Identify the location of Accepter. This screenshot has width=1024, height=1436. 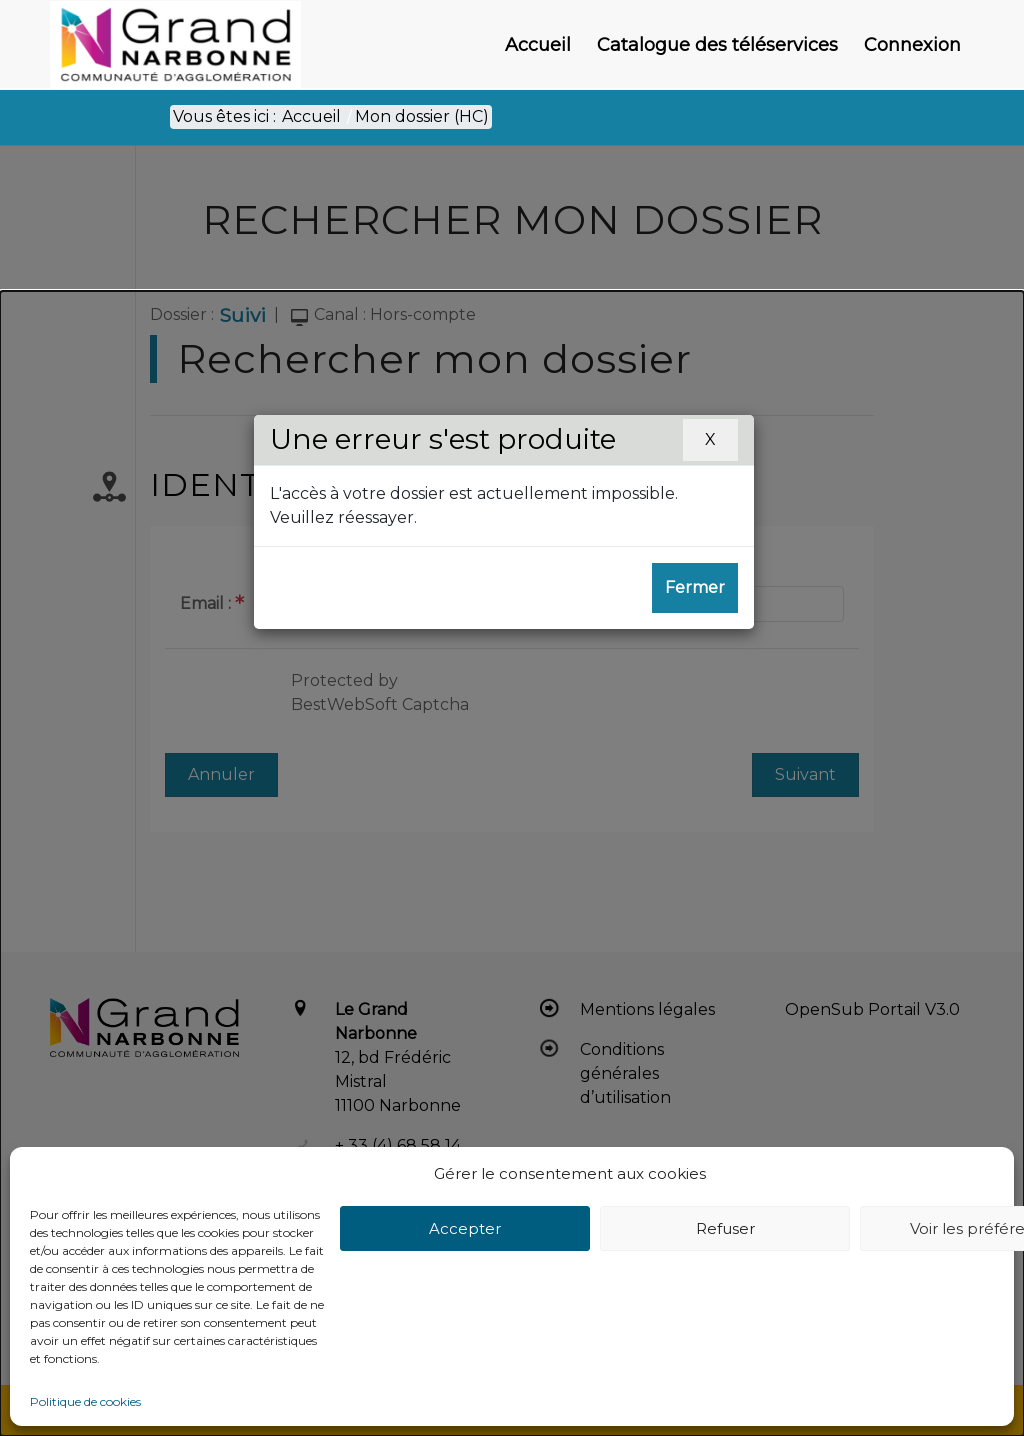
(465, 1228).